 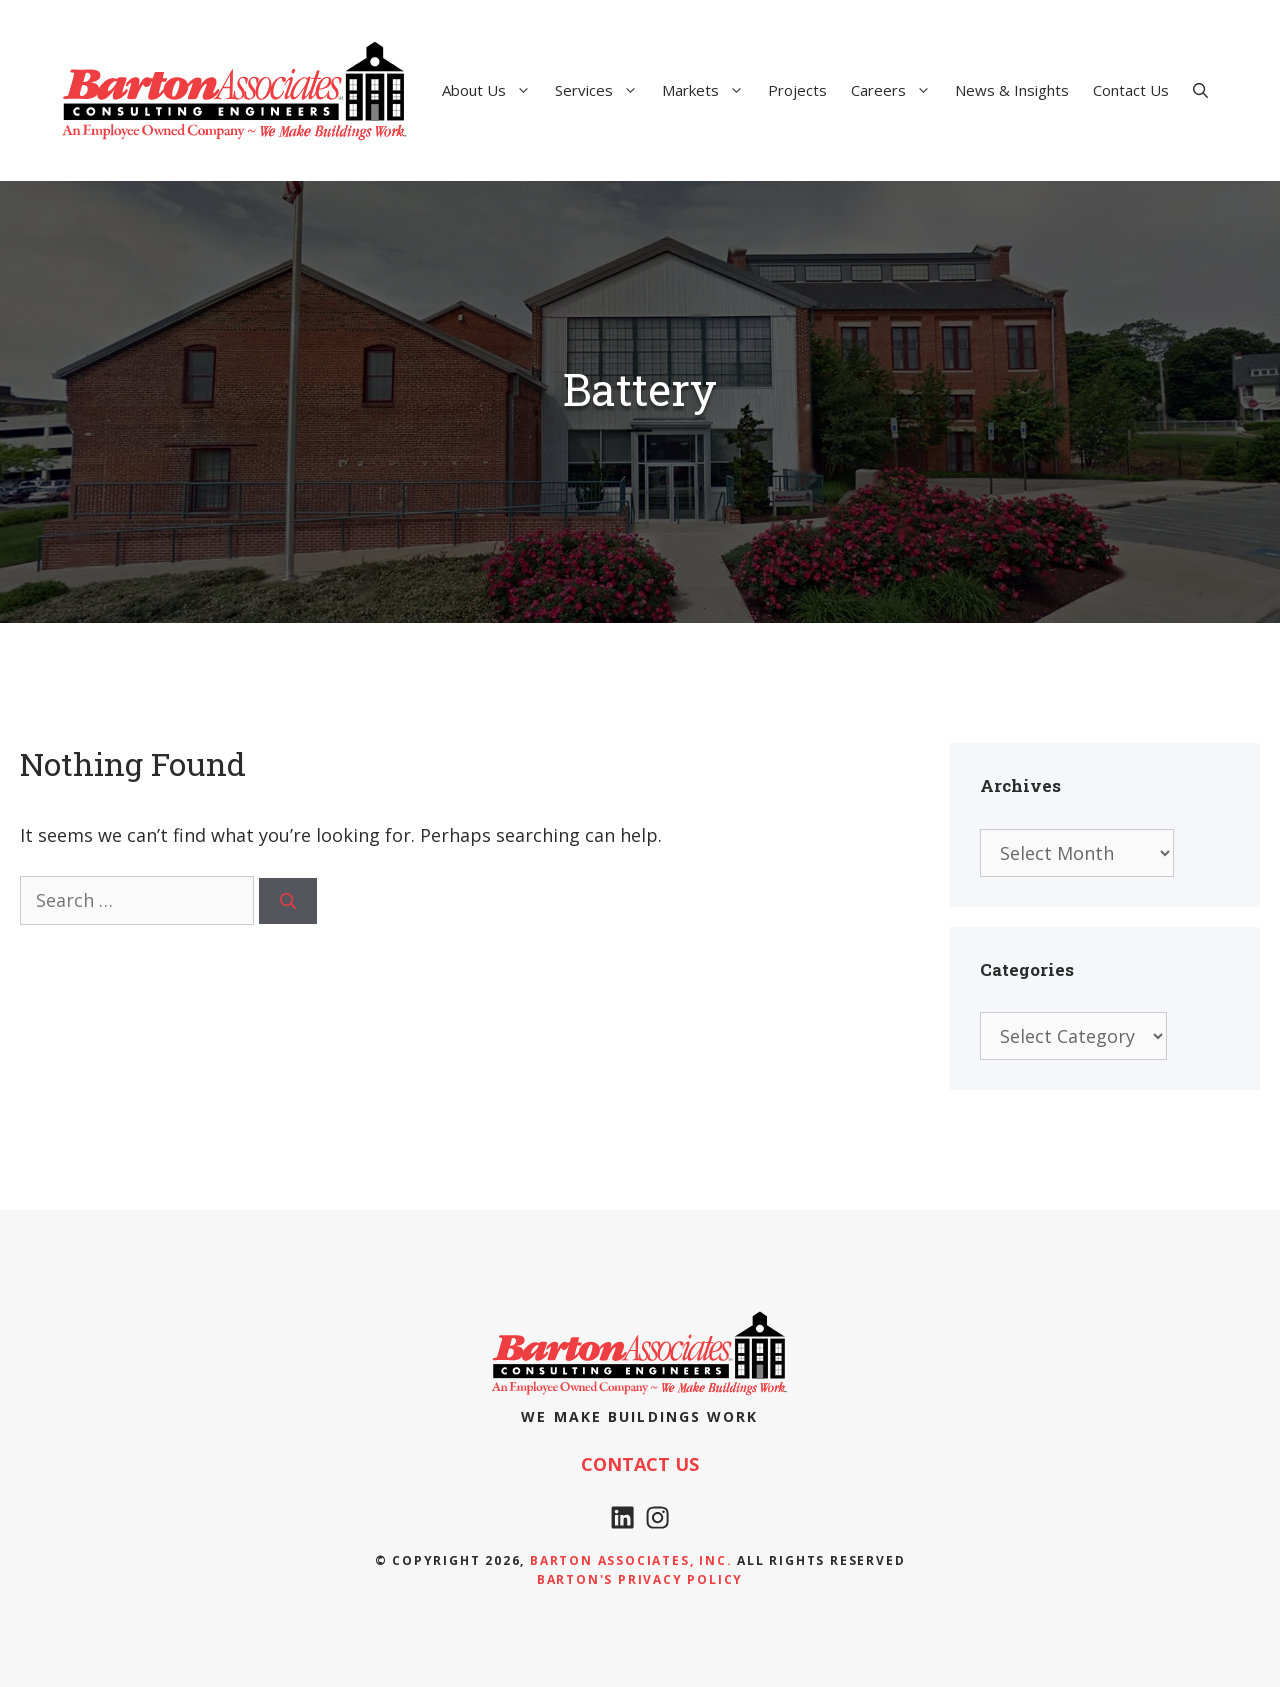 What do you see at coordinates (897, 90) in the screenshot?
I see `Careers` at bounding box center [897, 90].